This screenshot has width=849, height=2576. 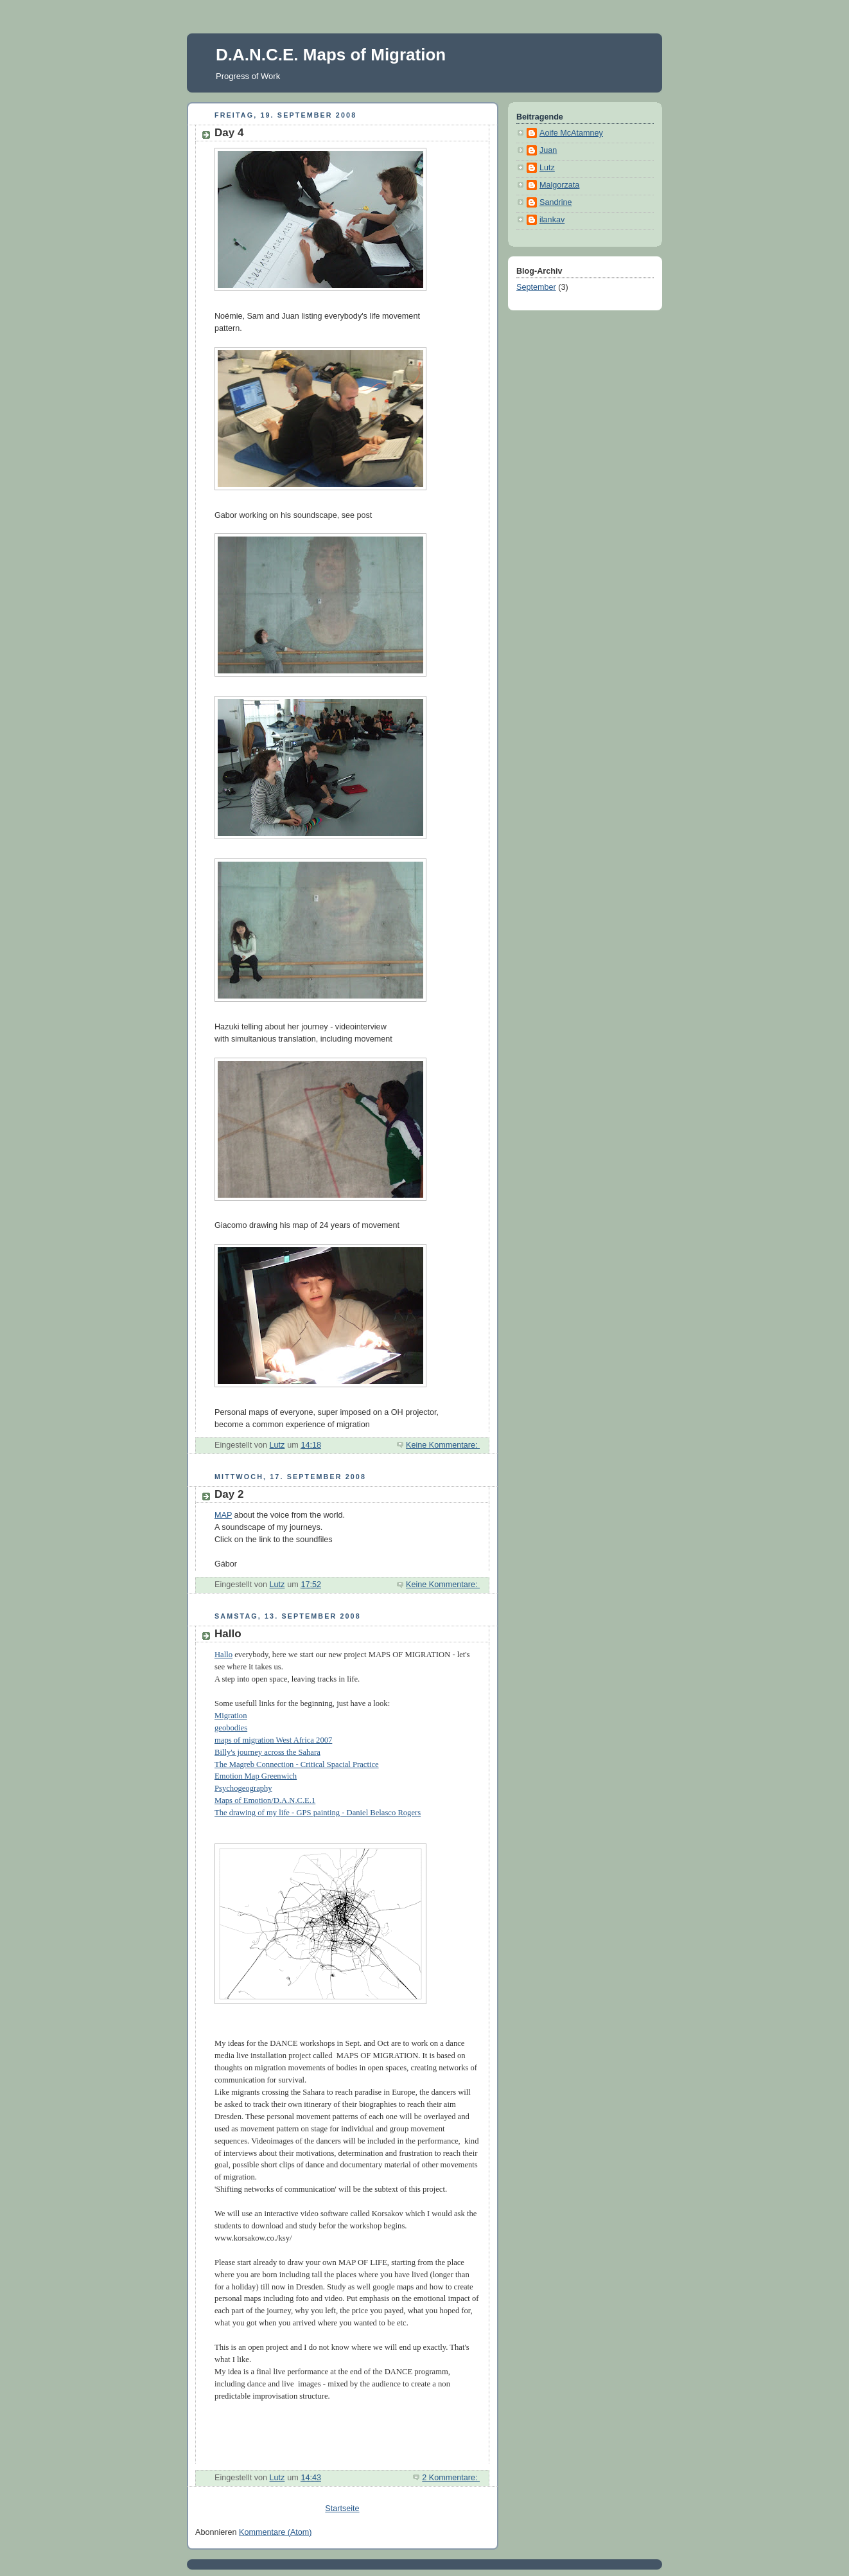 I want to click on Juan, so click(x=548, y=150).